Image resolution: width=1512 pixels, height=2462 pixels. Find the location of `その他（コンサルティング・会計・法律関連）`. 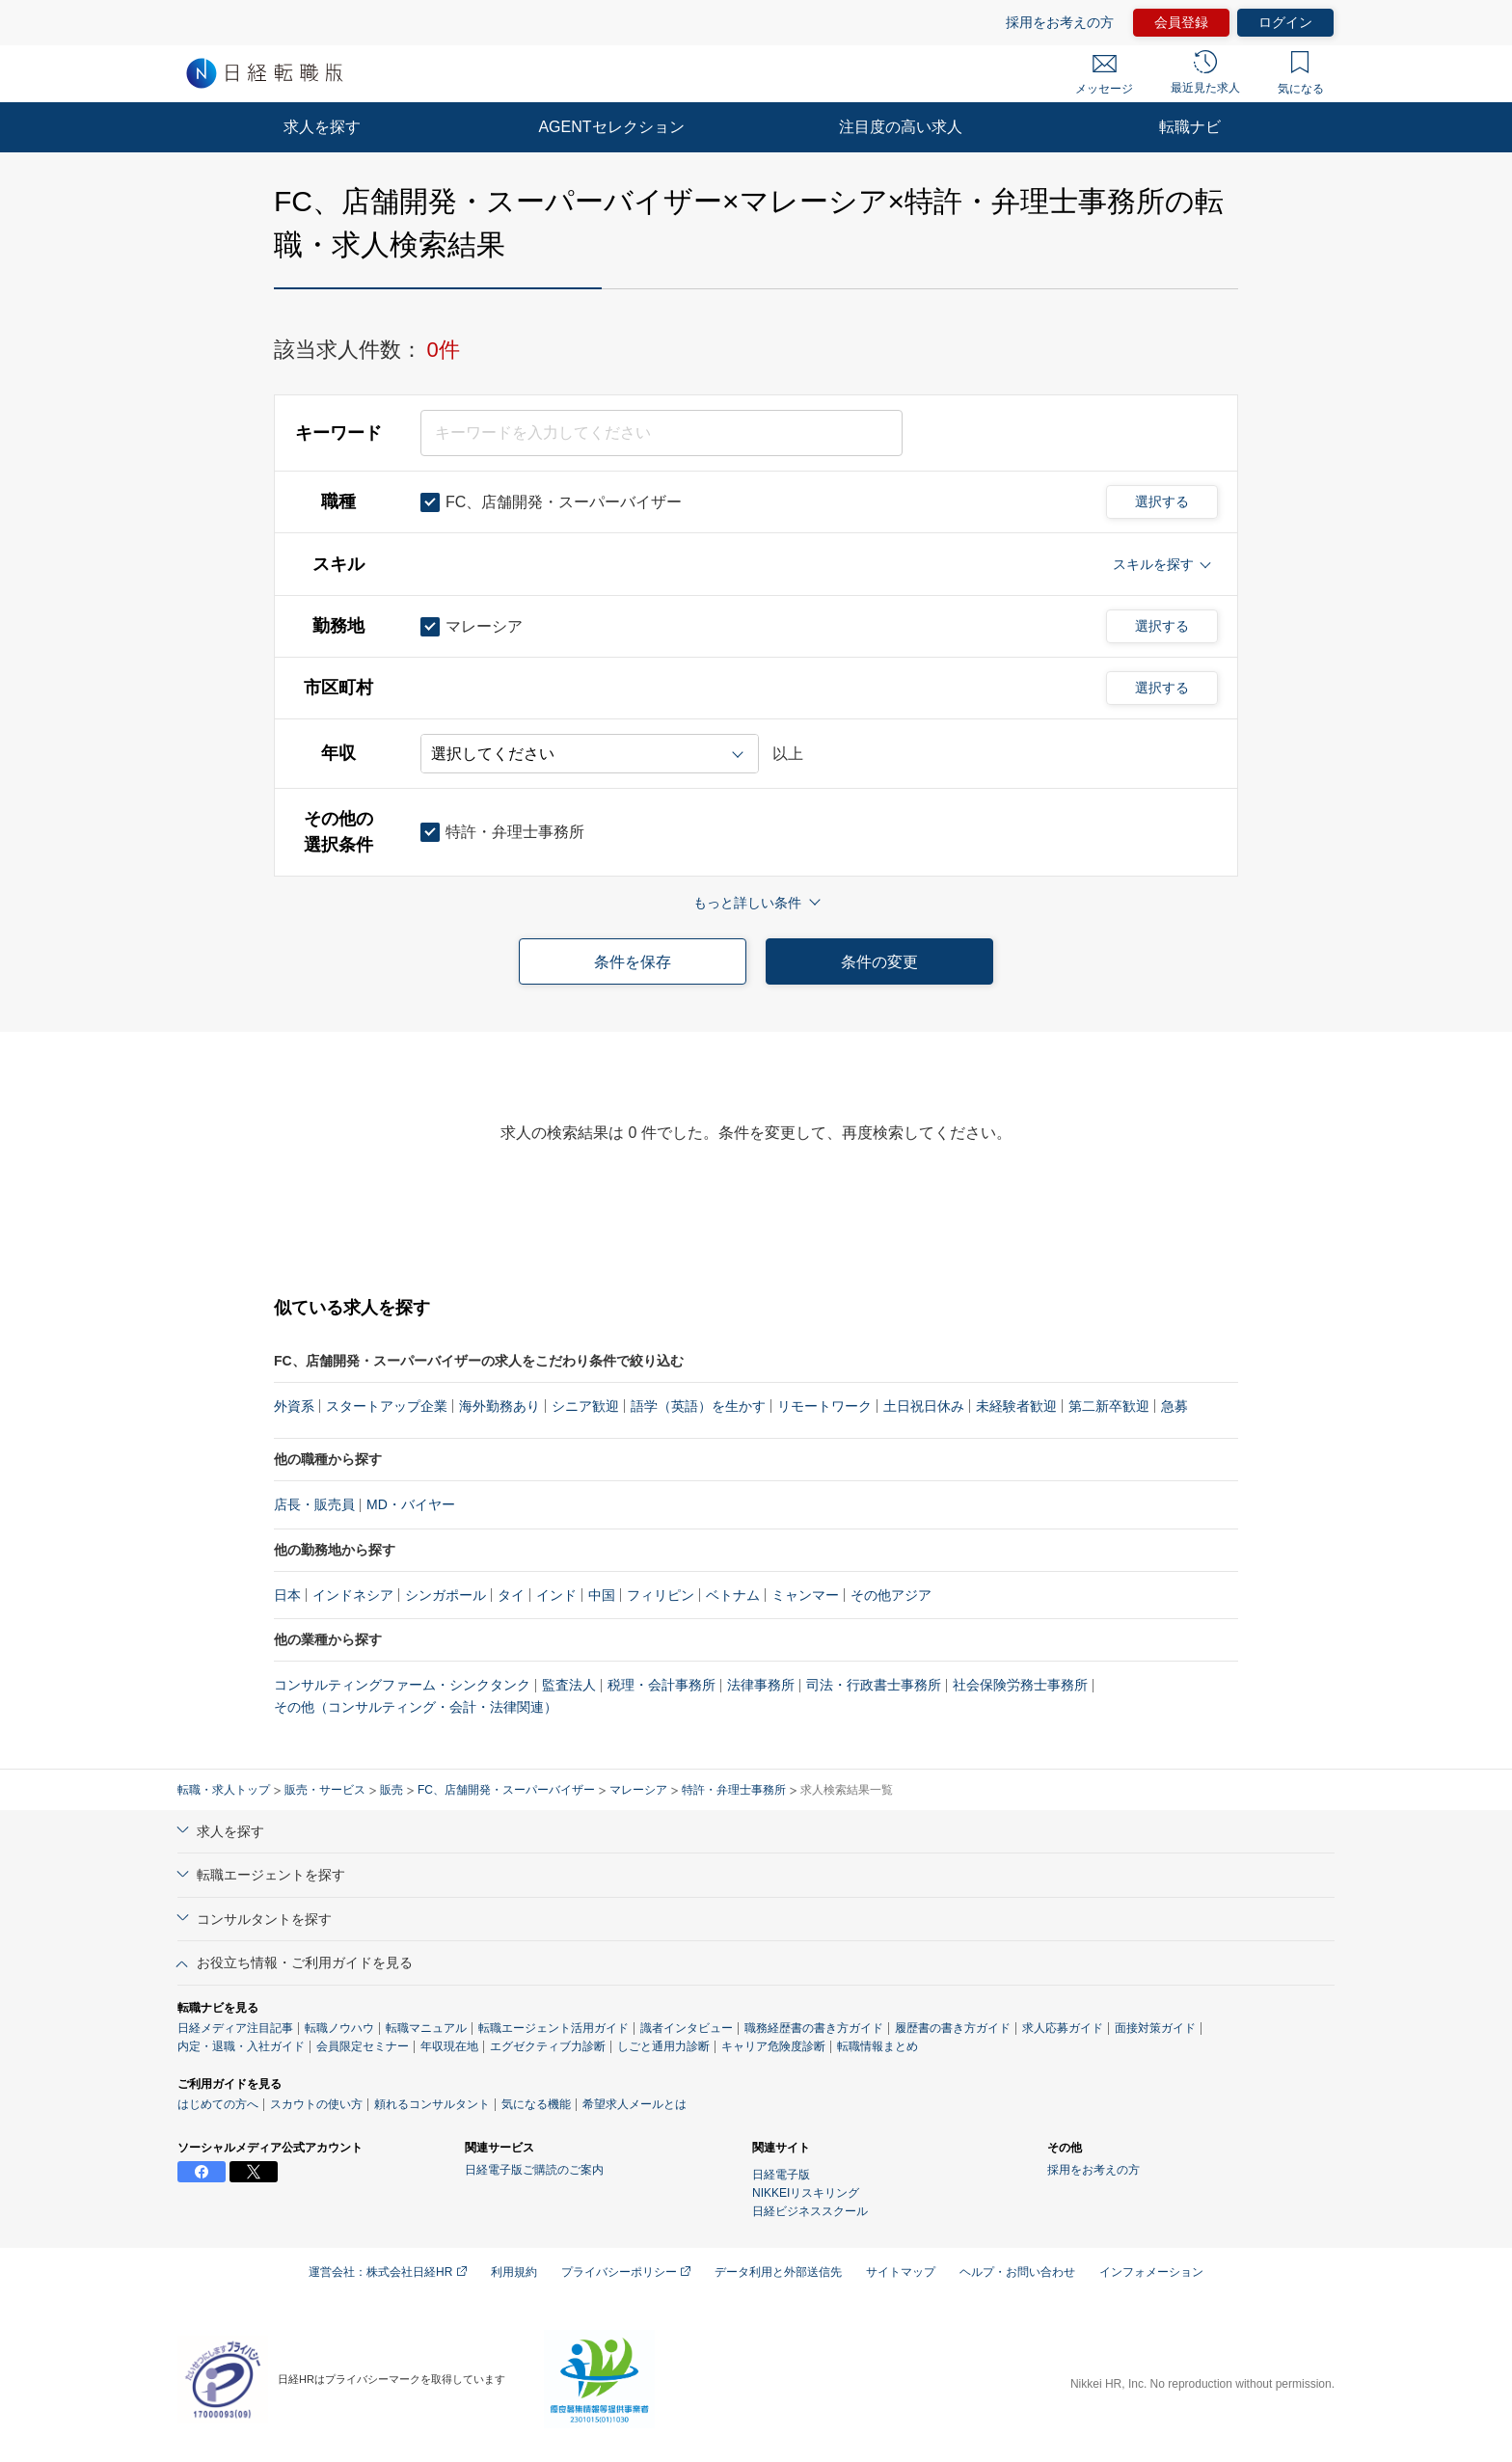

その他（コンサルティング・会計・法律関連） is located at coordinates (415, 1707).